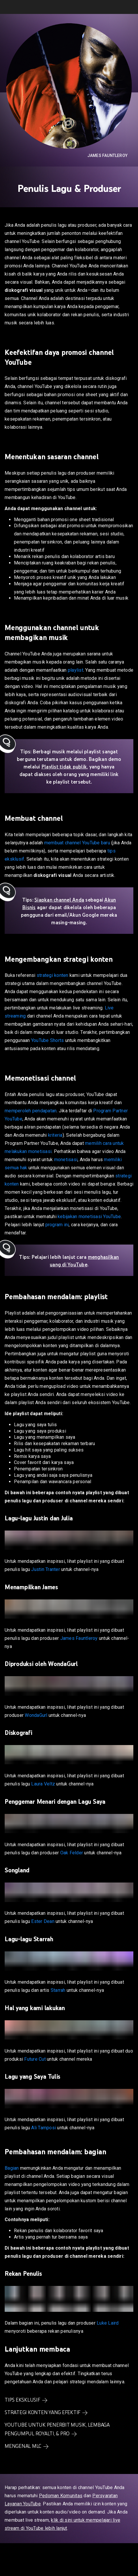  I want to click on Strategi konten yang efektif, so click(42, 2412).